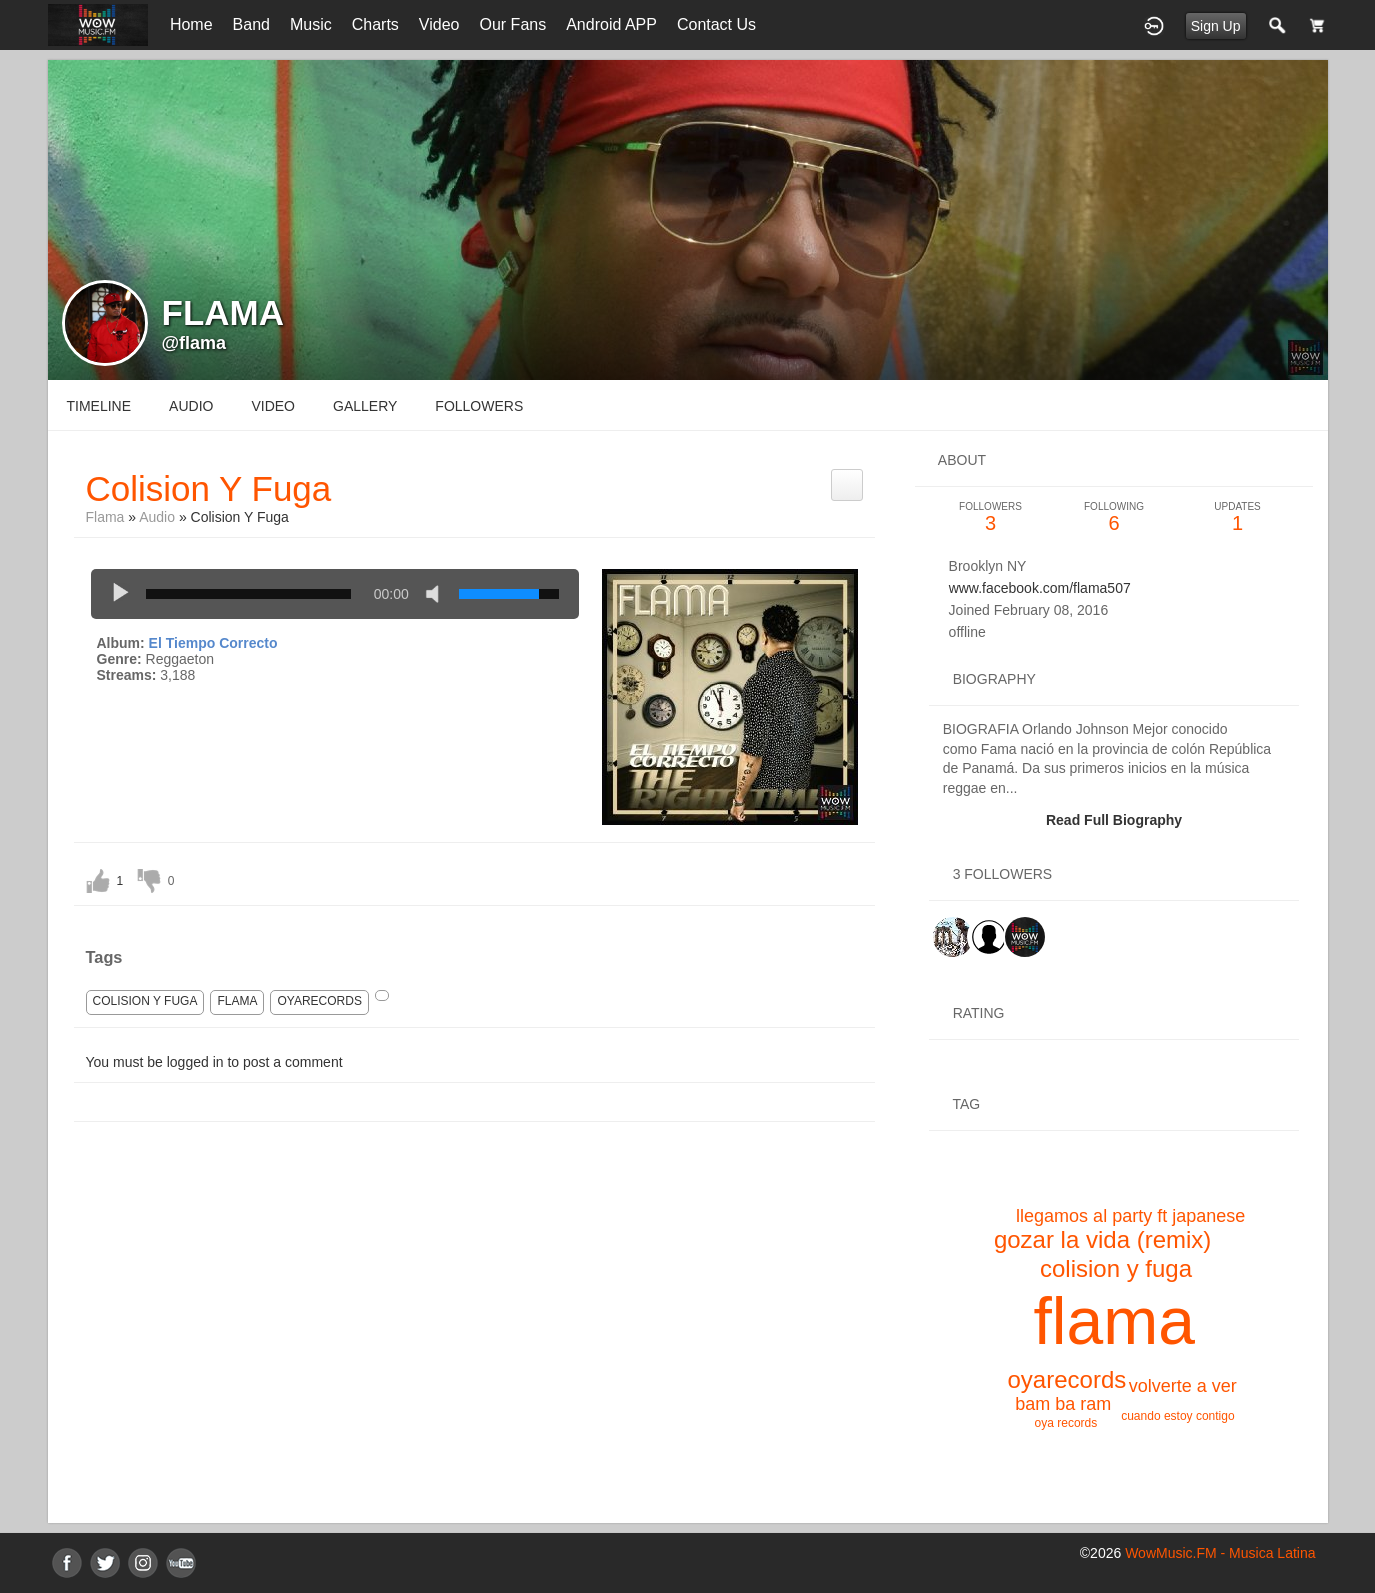 Image resolution: width=1375 pixels, height=1593 pixels. I want to click on Android APP, so click(611, 24).